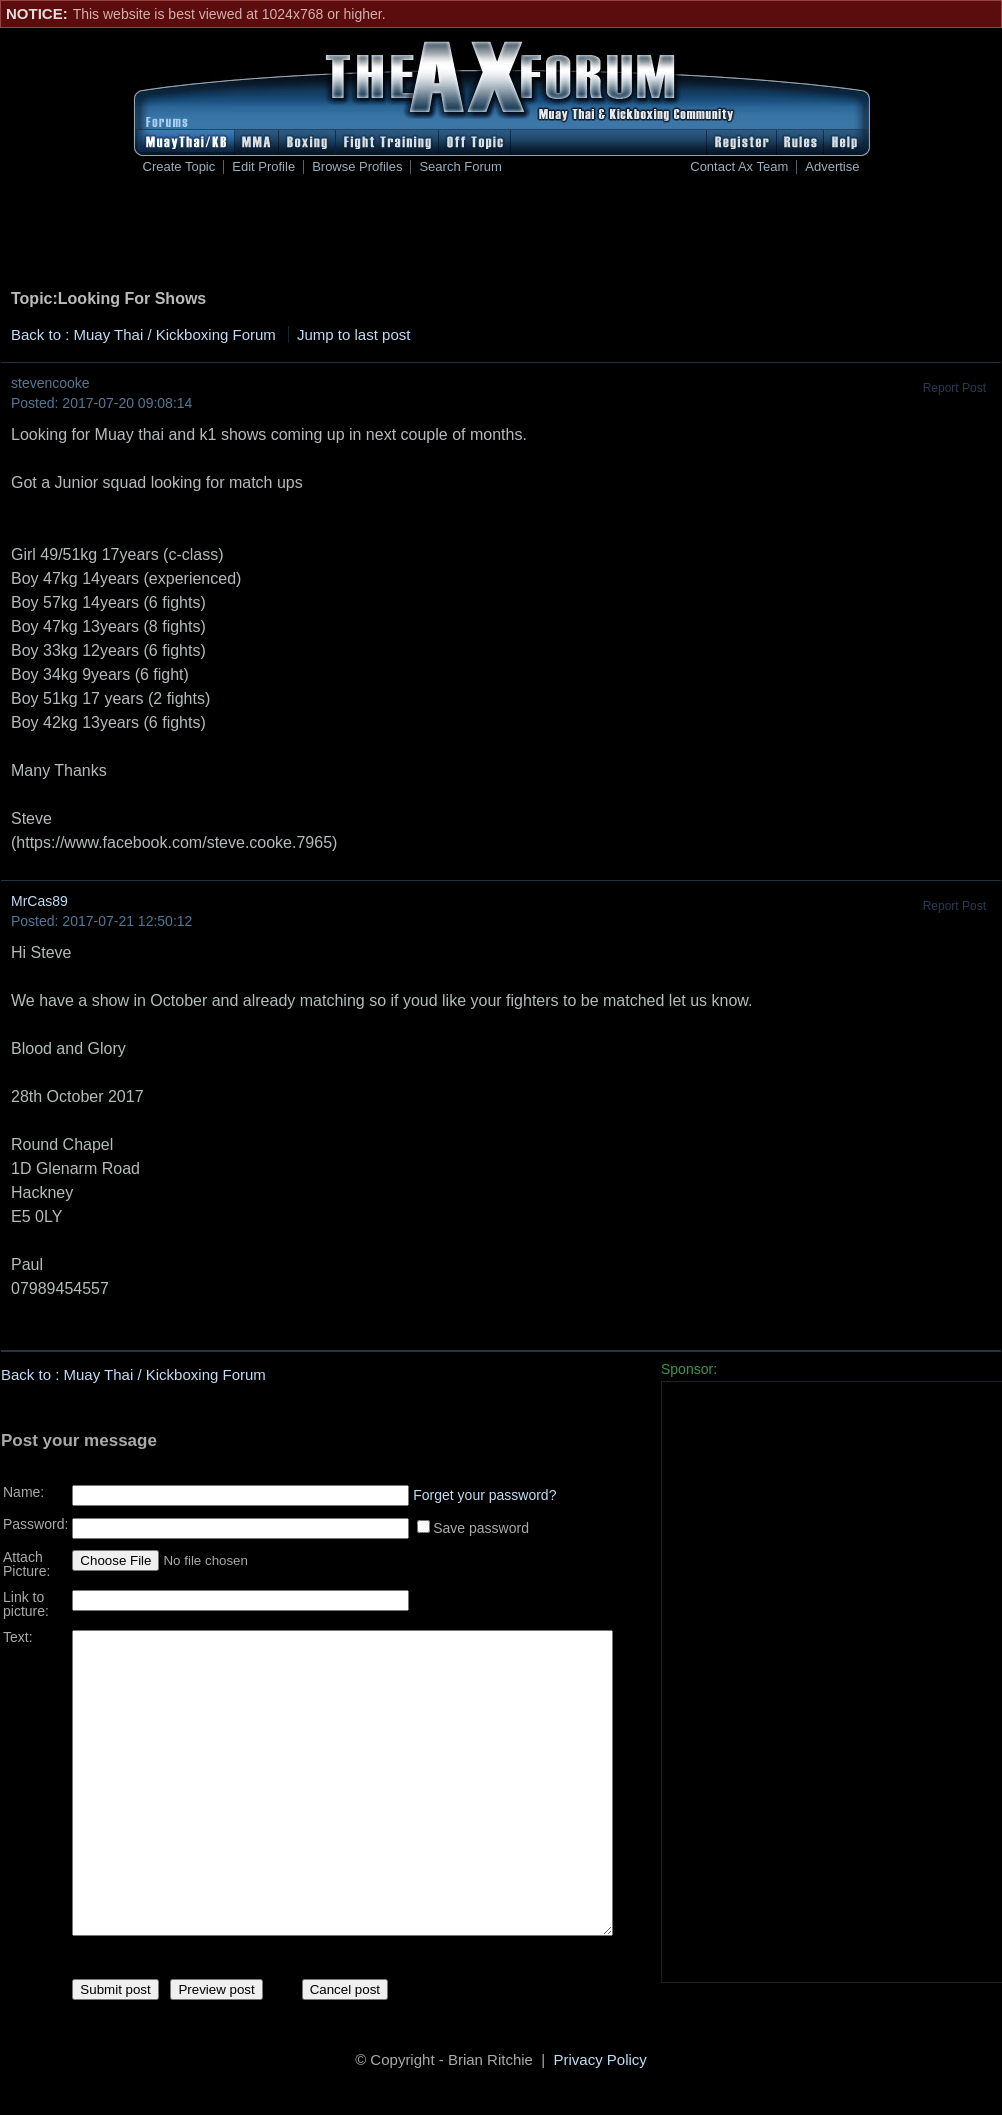  I want to click on Report Post, so click(954, 388).